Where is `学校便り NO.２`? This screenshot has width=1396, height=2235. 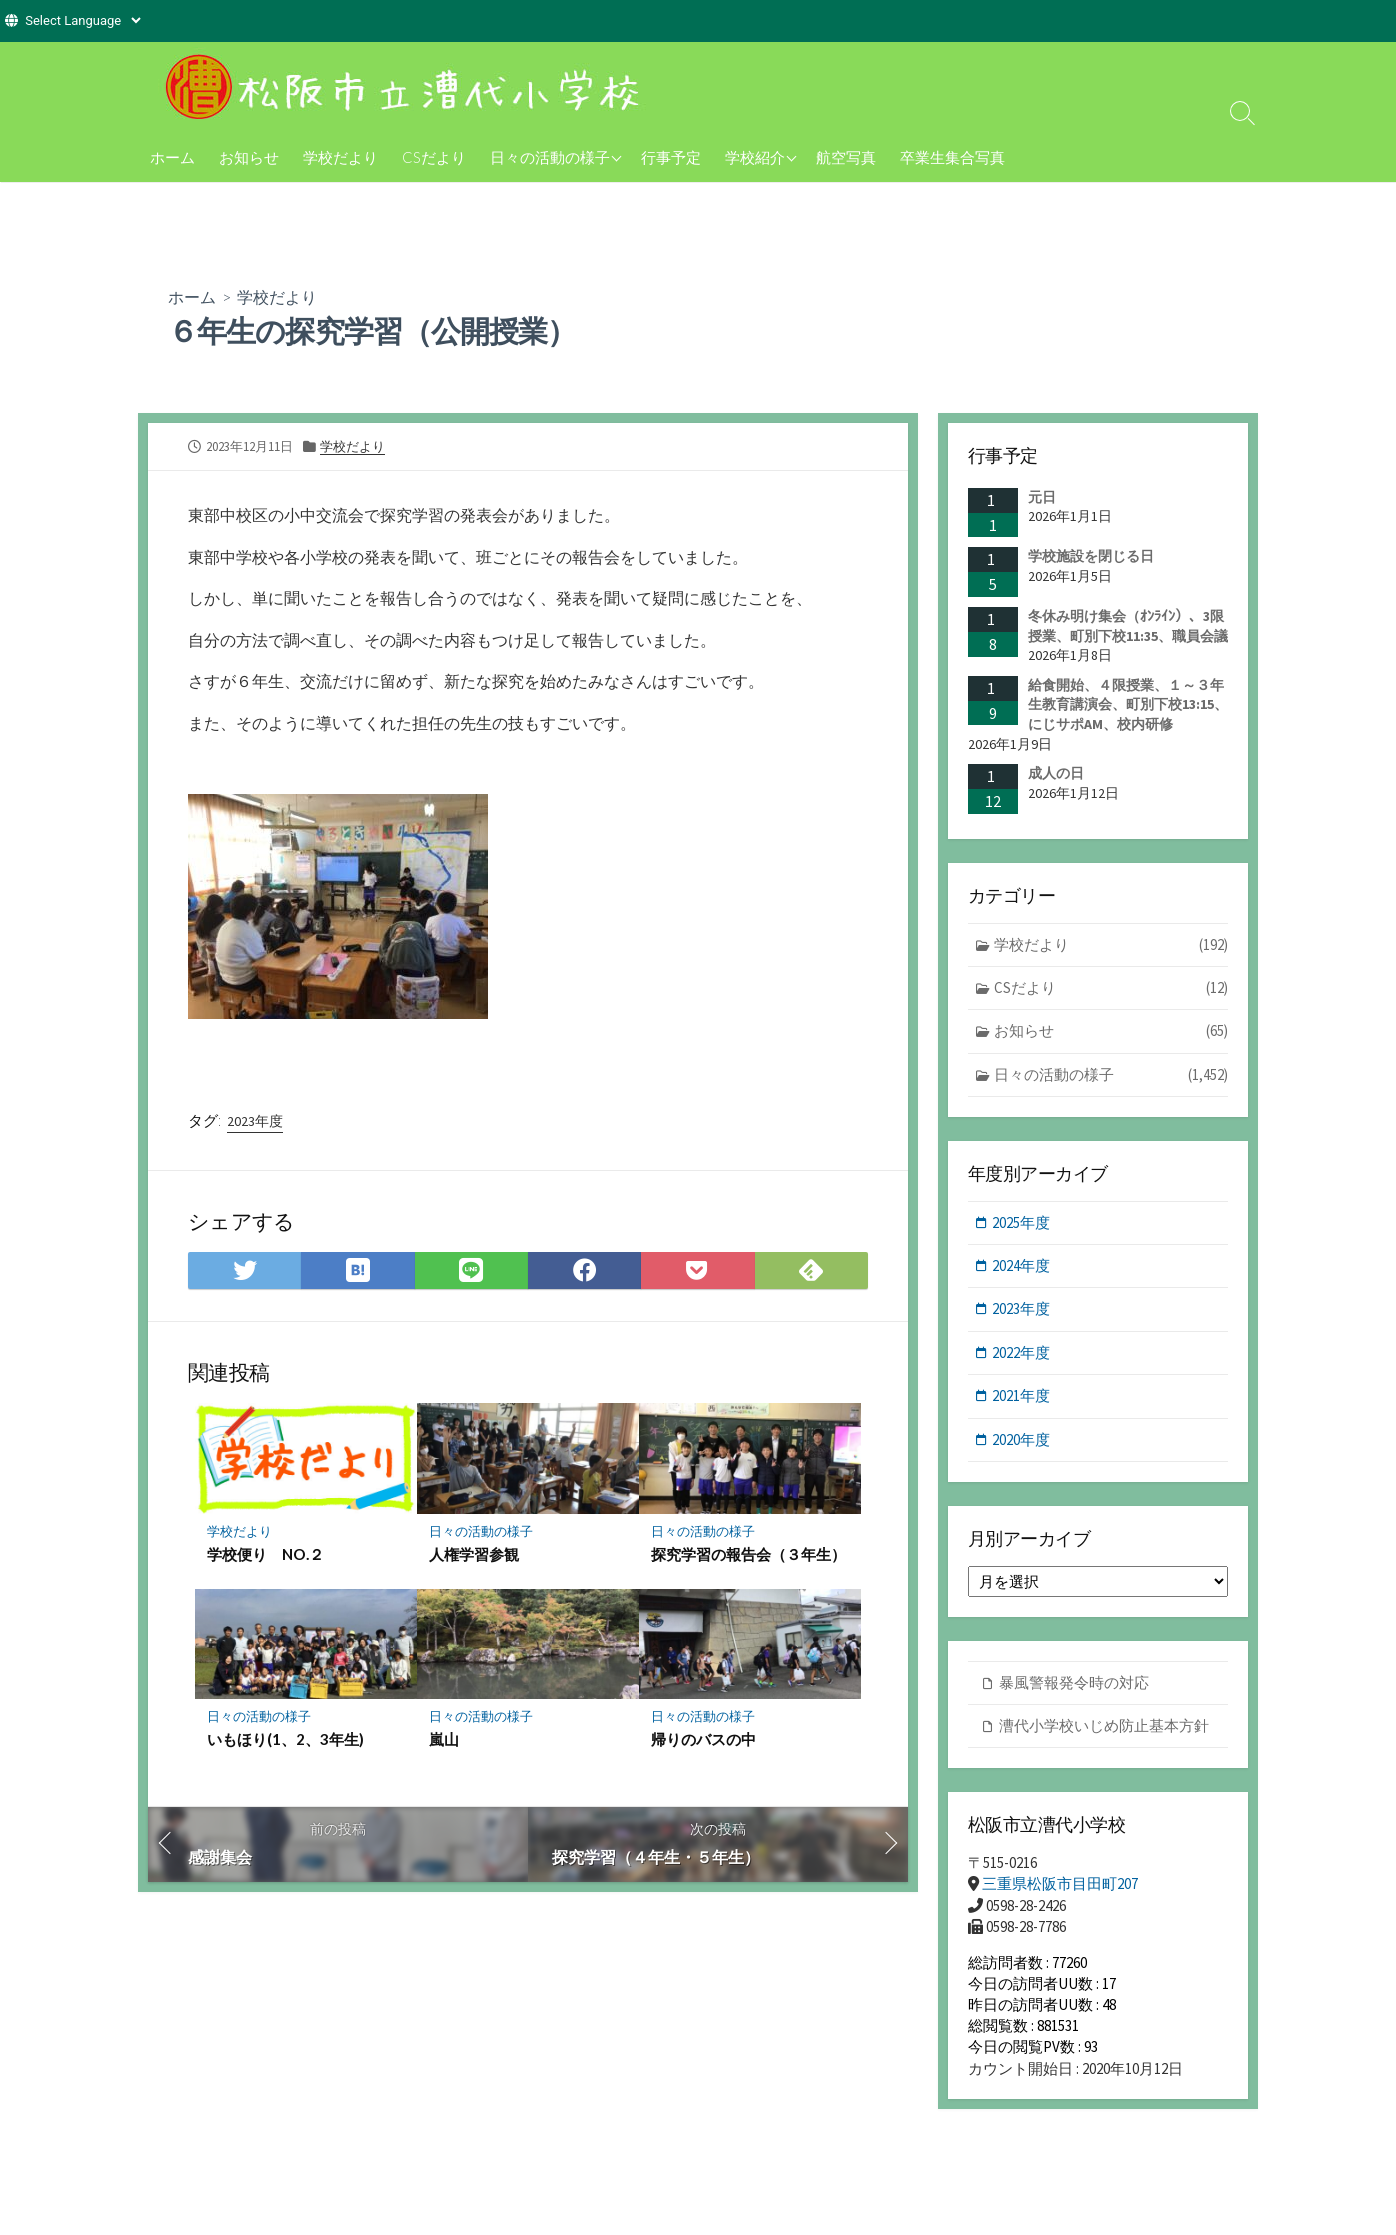
学校便り NO.２ is located at coordinates (265, 1554).